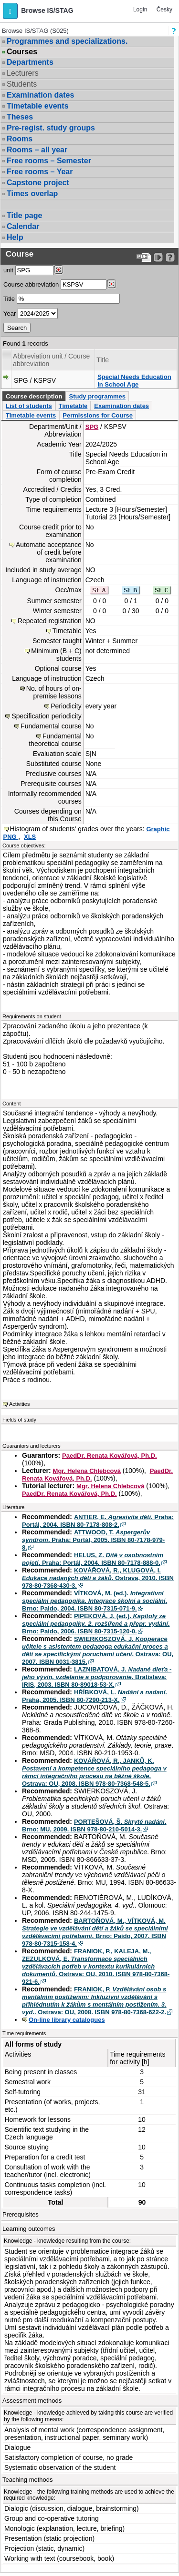  Describe the element at coordinates (9, 313) in the screenshot. I see `Year` at that location.